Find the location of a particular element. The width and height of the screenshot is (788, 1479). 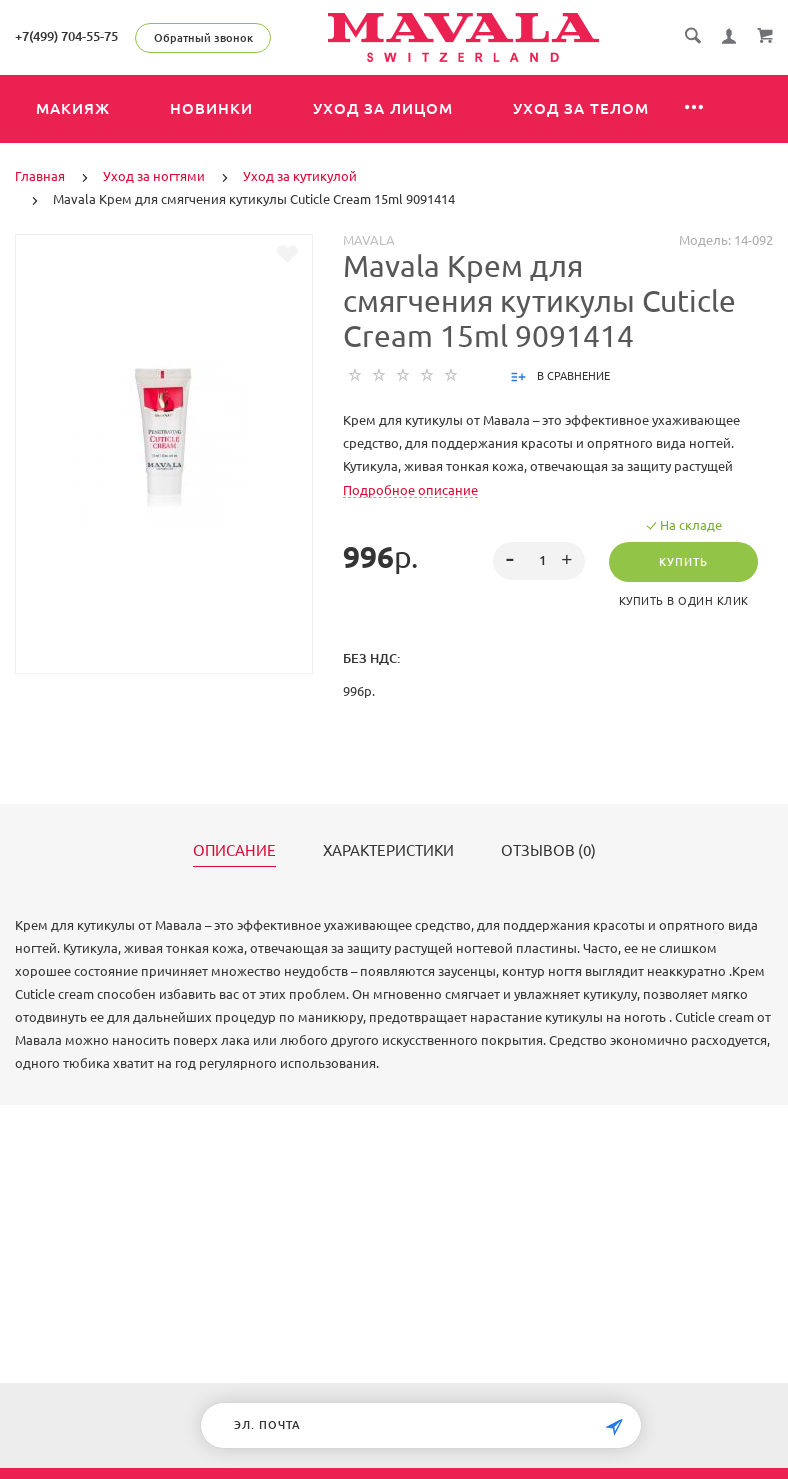

Отзывов (0) is located at coordinates (548, 851).